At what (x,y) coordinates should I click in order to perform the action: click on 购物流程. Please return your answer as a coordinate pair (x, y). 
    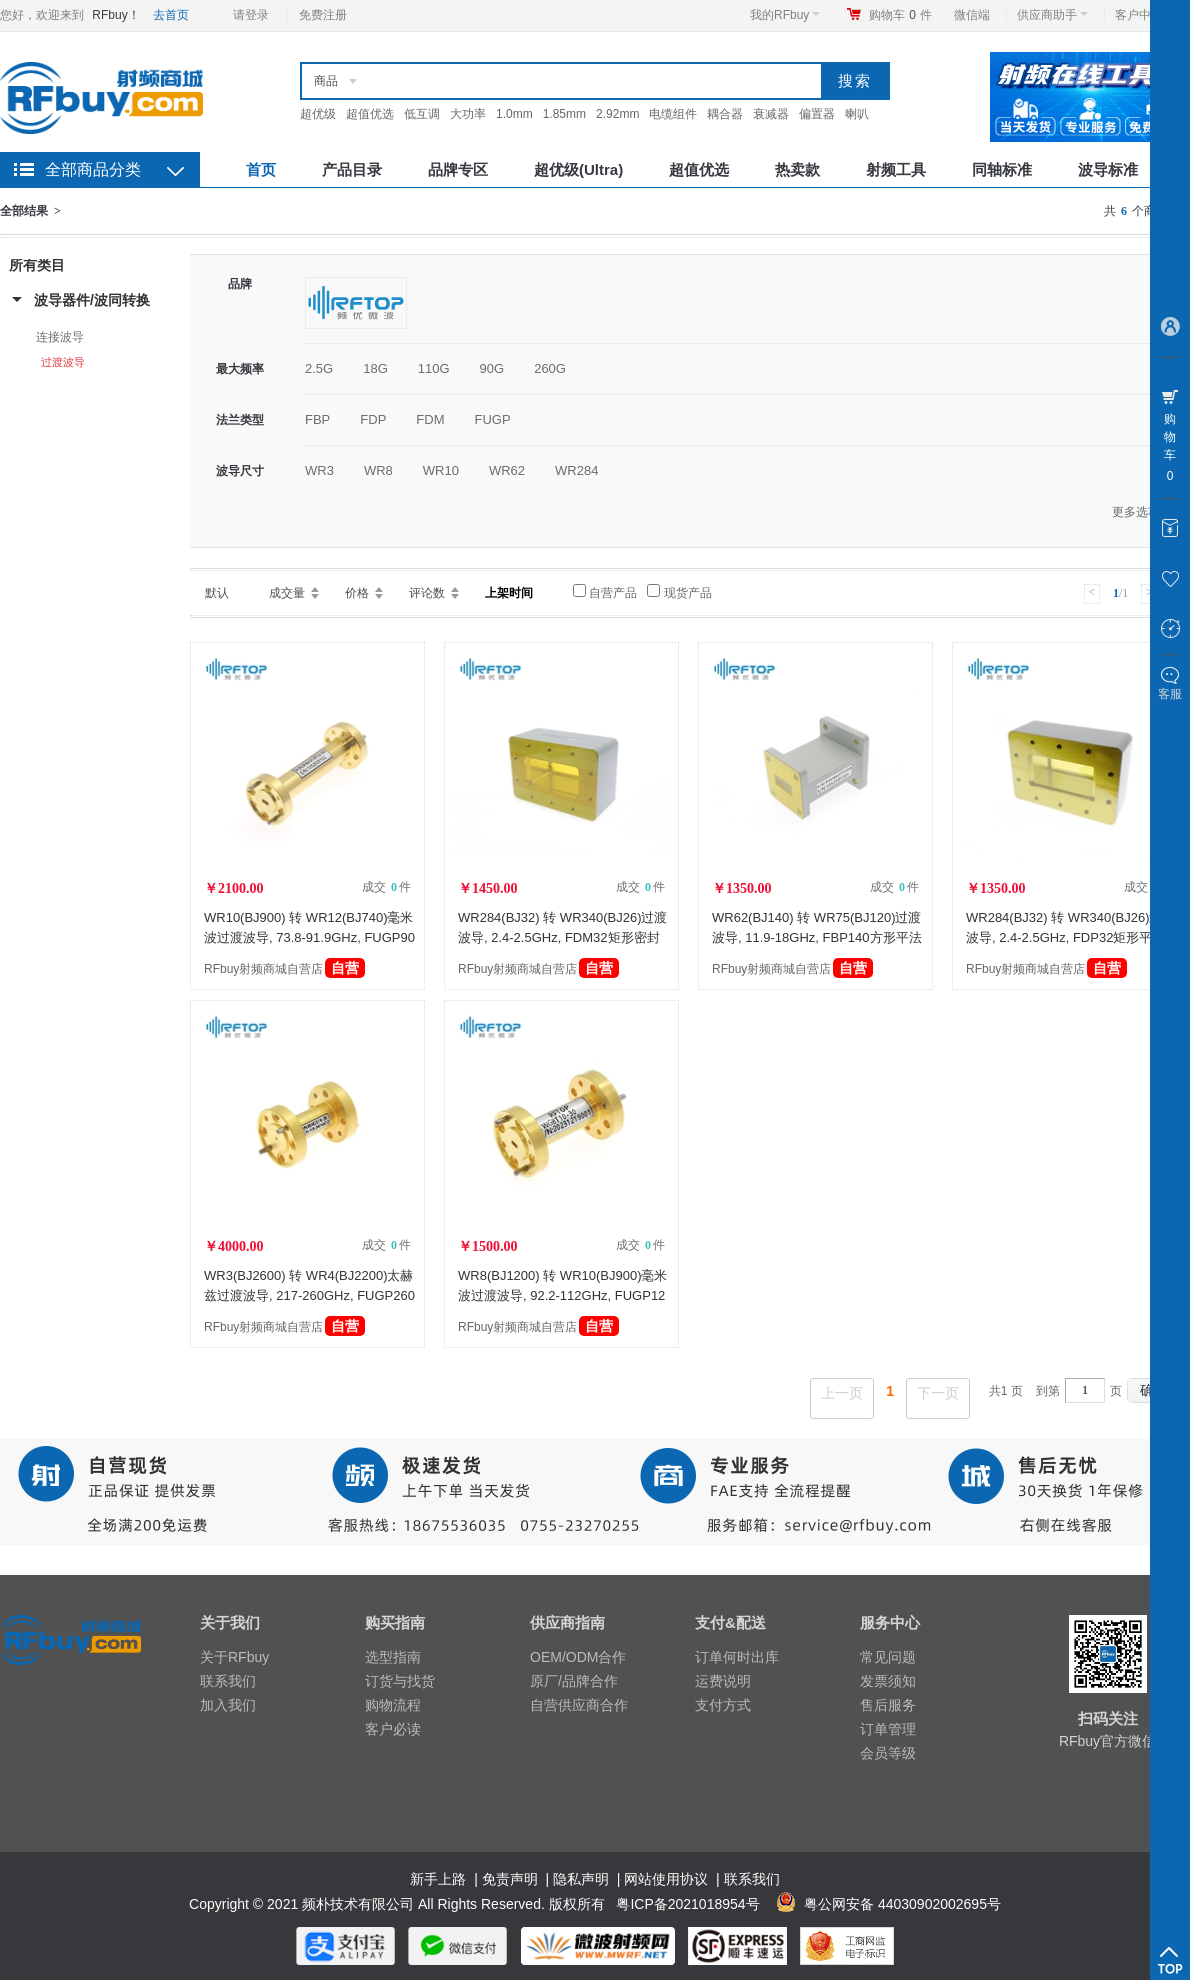
    Looking at the image, I should click on (393, 1705).